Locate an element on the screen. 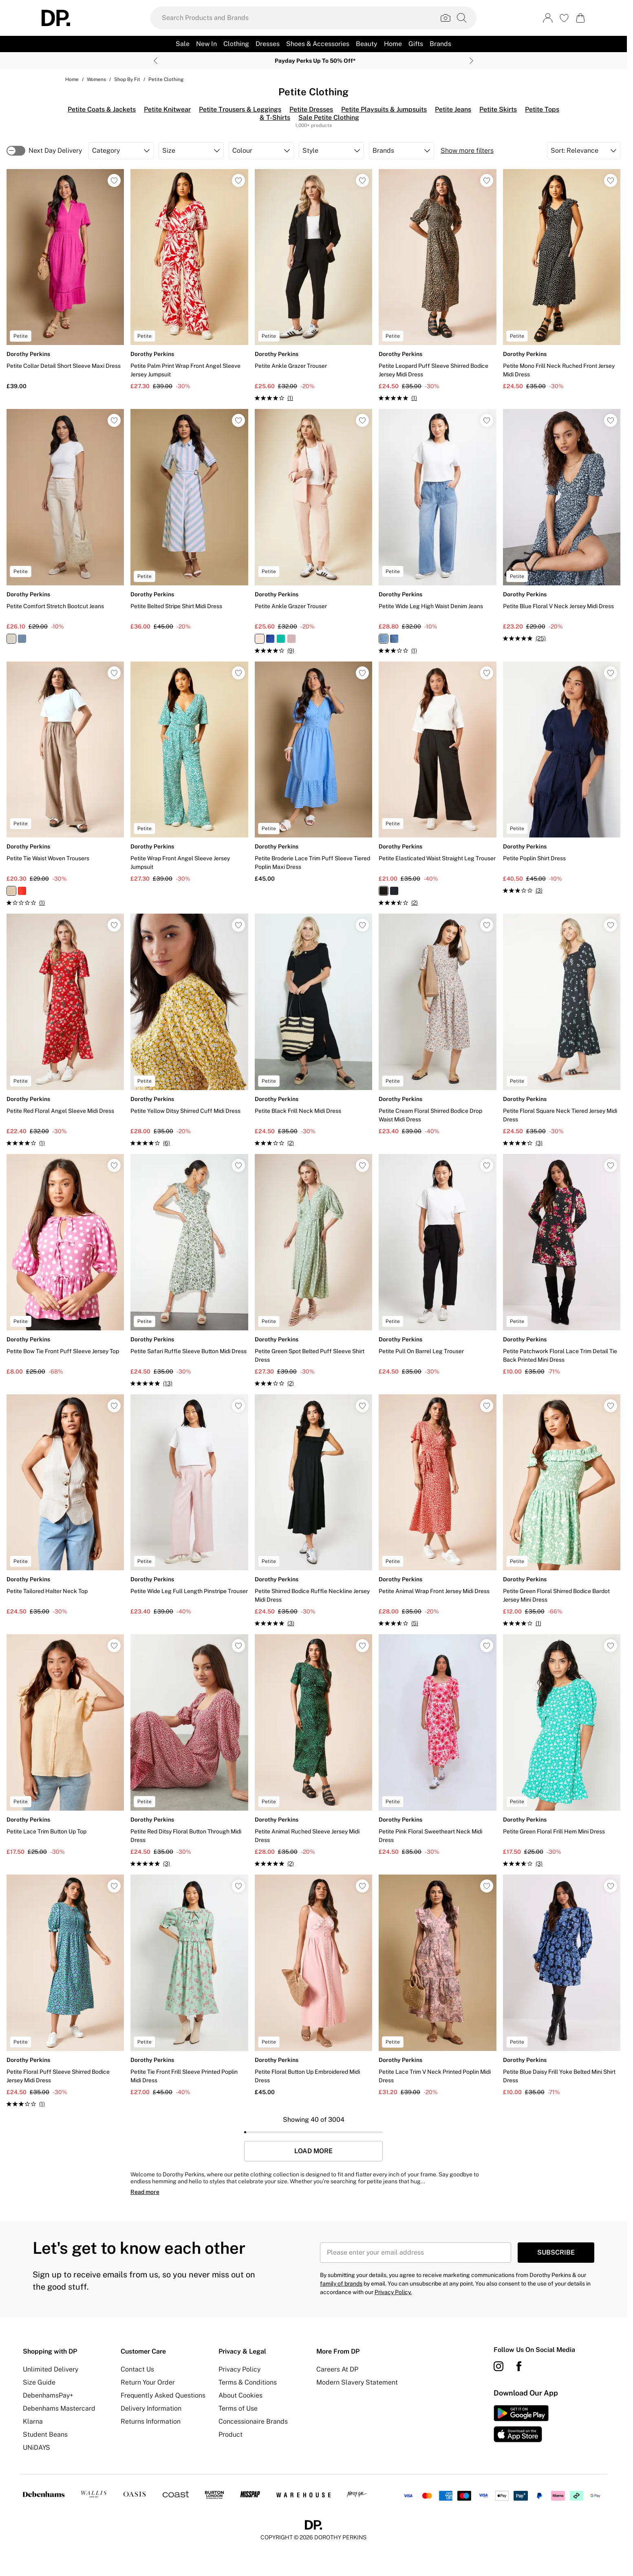  [View product Petite Green Floral Shirred Bodice Bardot Jersey Mini Dress] is located at coordinates (561, 1511).